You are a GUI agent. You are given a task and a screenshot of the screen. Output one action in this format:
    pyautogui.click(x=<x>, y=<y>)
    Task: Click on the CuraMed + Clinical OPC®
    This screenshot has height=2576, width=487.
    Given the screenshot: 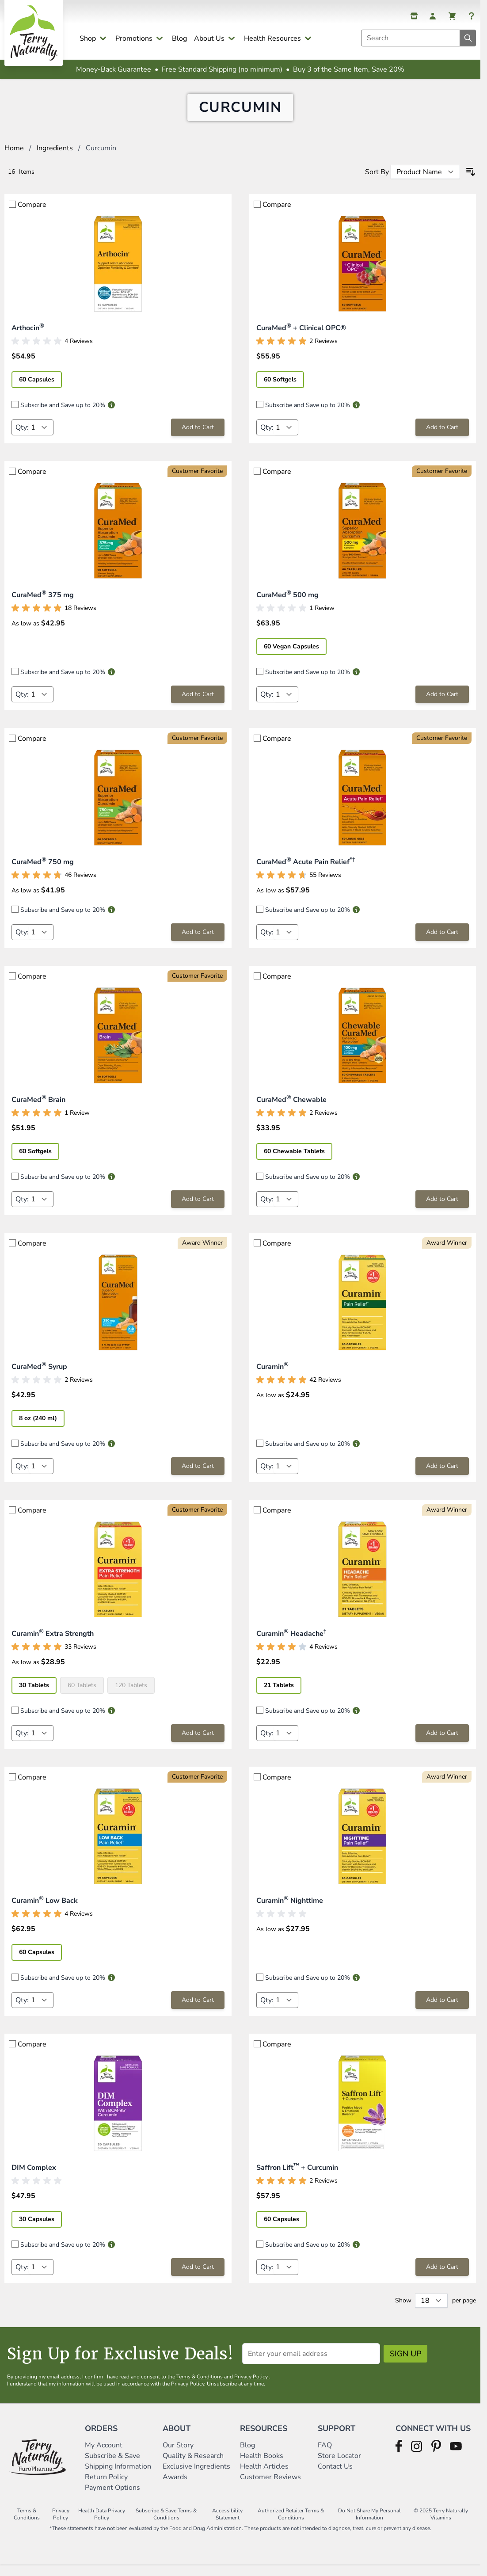 What is the action you would take?
    pyautogui.click(x=301, y=338)
    